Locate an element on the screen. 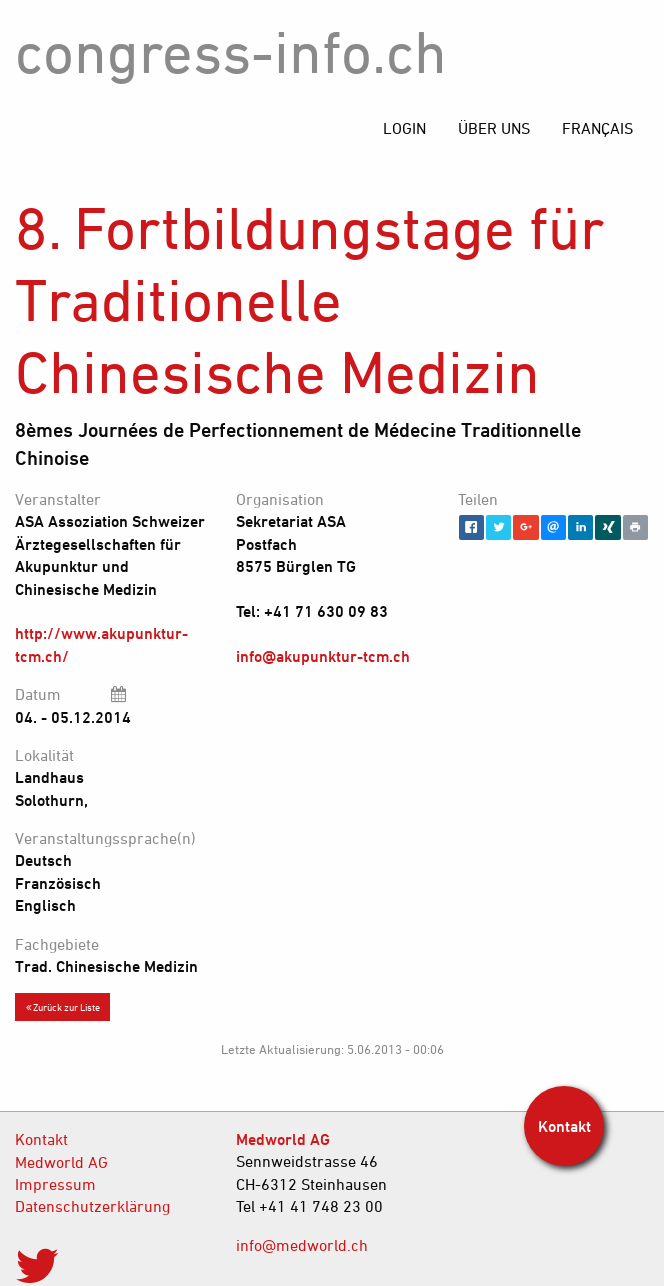 This screenshot has width=664, height=1286. Datenschutzerklärung is located at coordinates (92, 1206).